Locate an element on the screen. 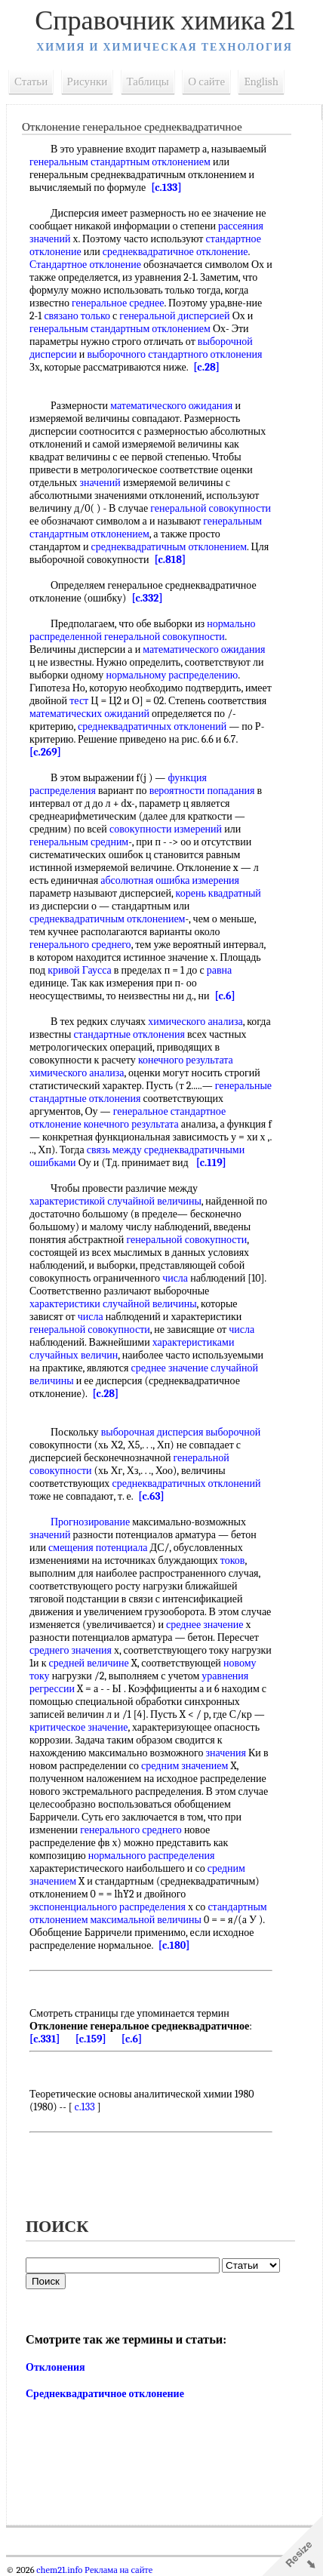  [c.331] is located at coordinates (44, 2039).